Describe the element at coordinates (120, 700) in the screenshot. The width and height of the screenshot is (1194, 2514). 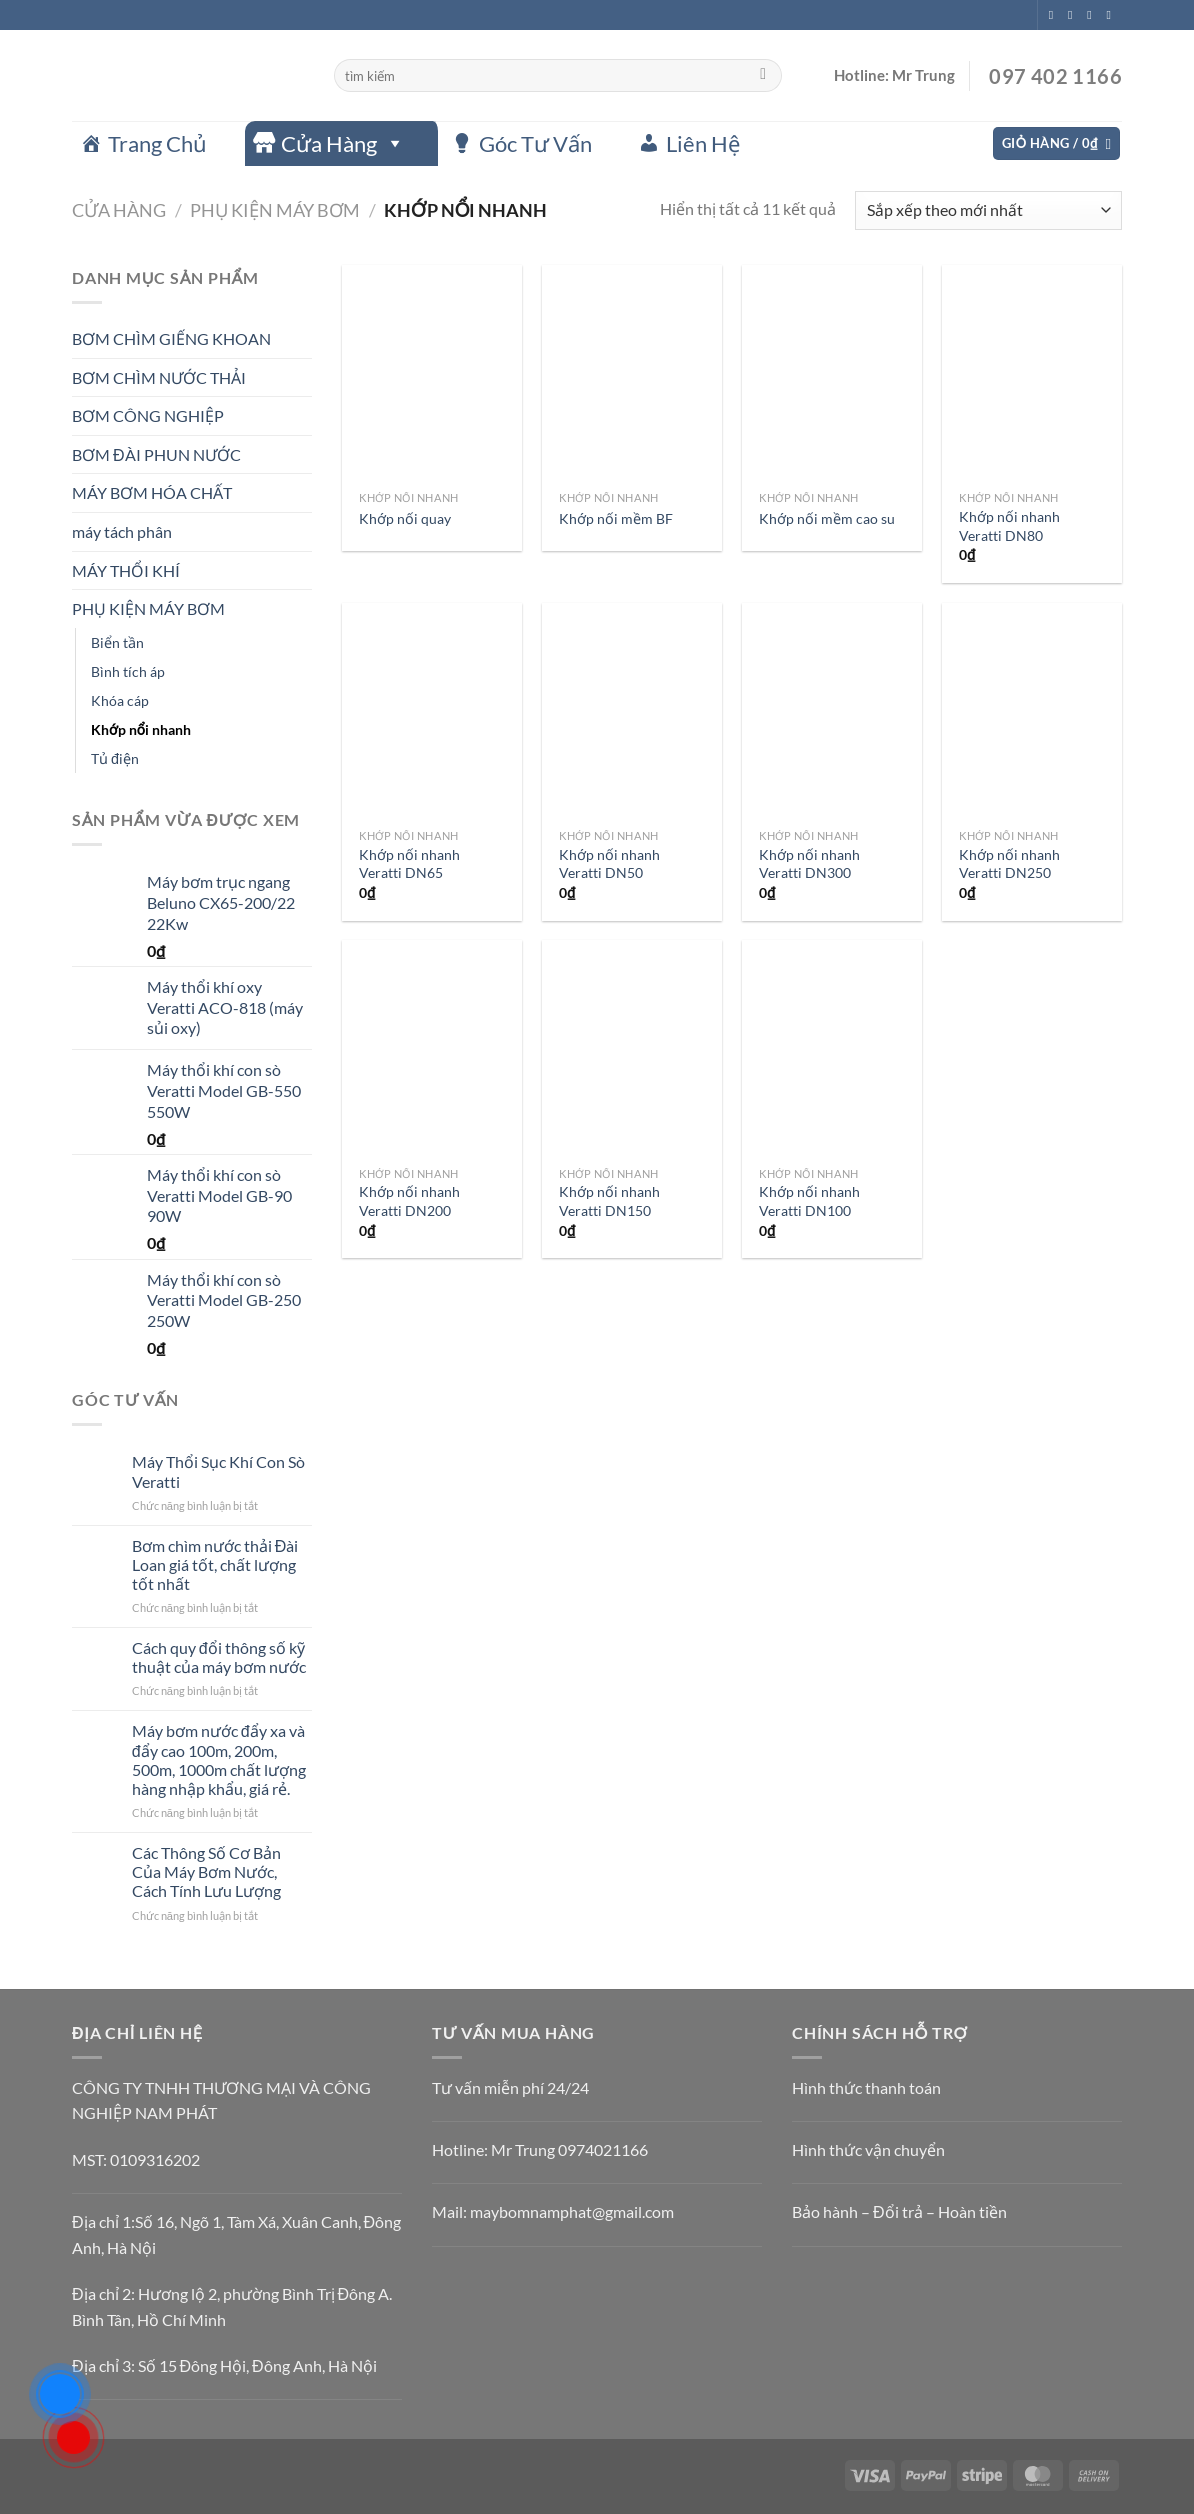
I see `Khóa cáp` at that location.